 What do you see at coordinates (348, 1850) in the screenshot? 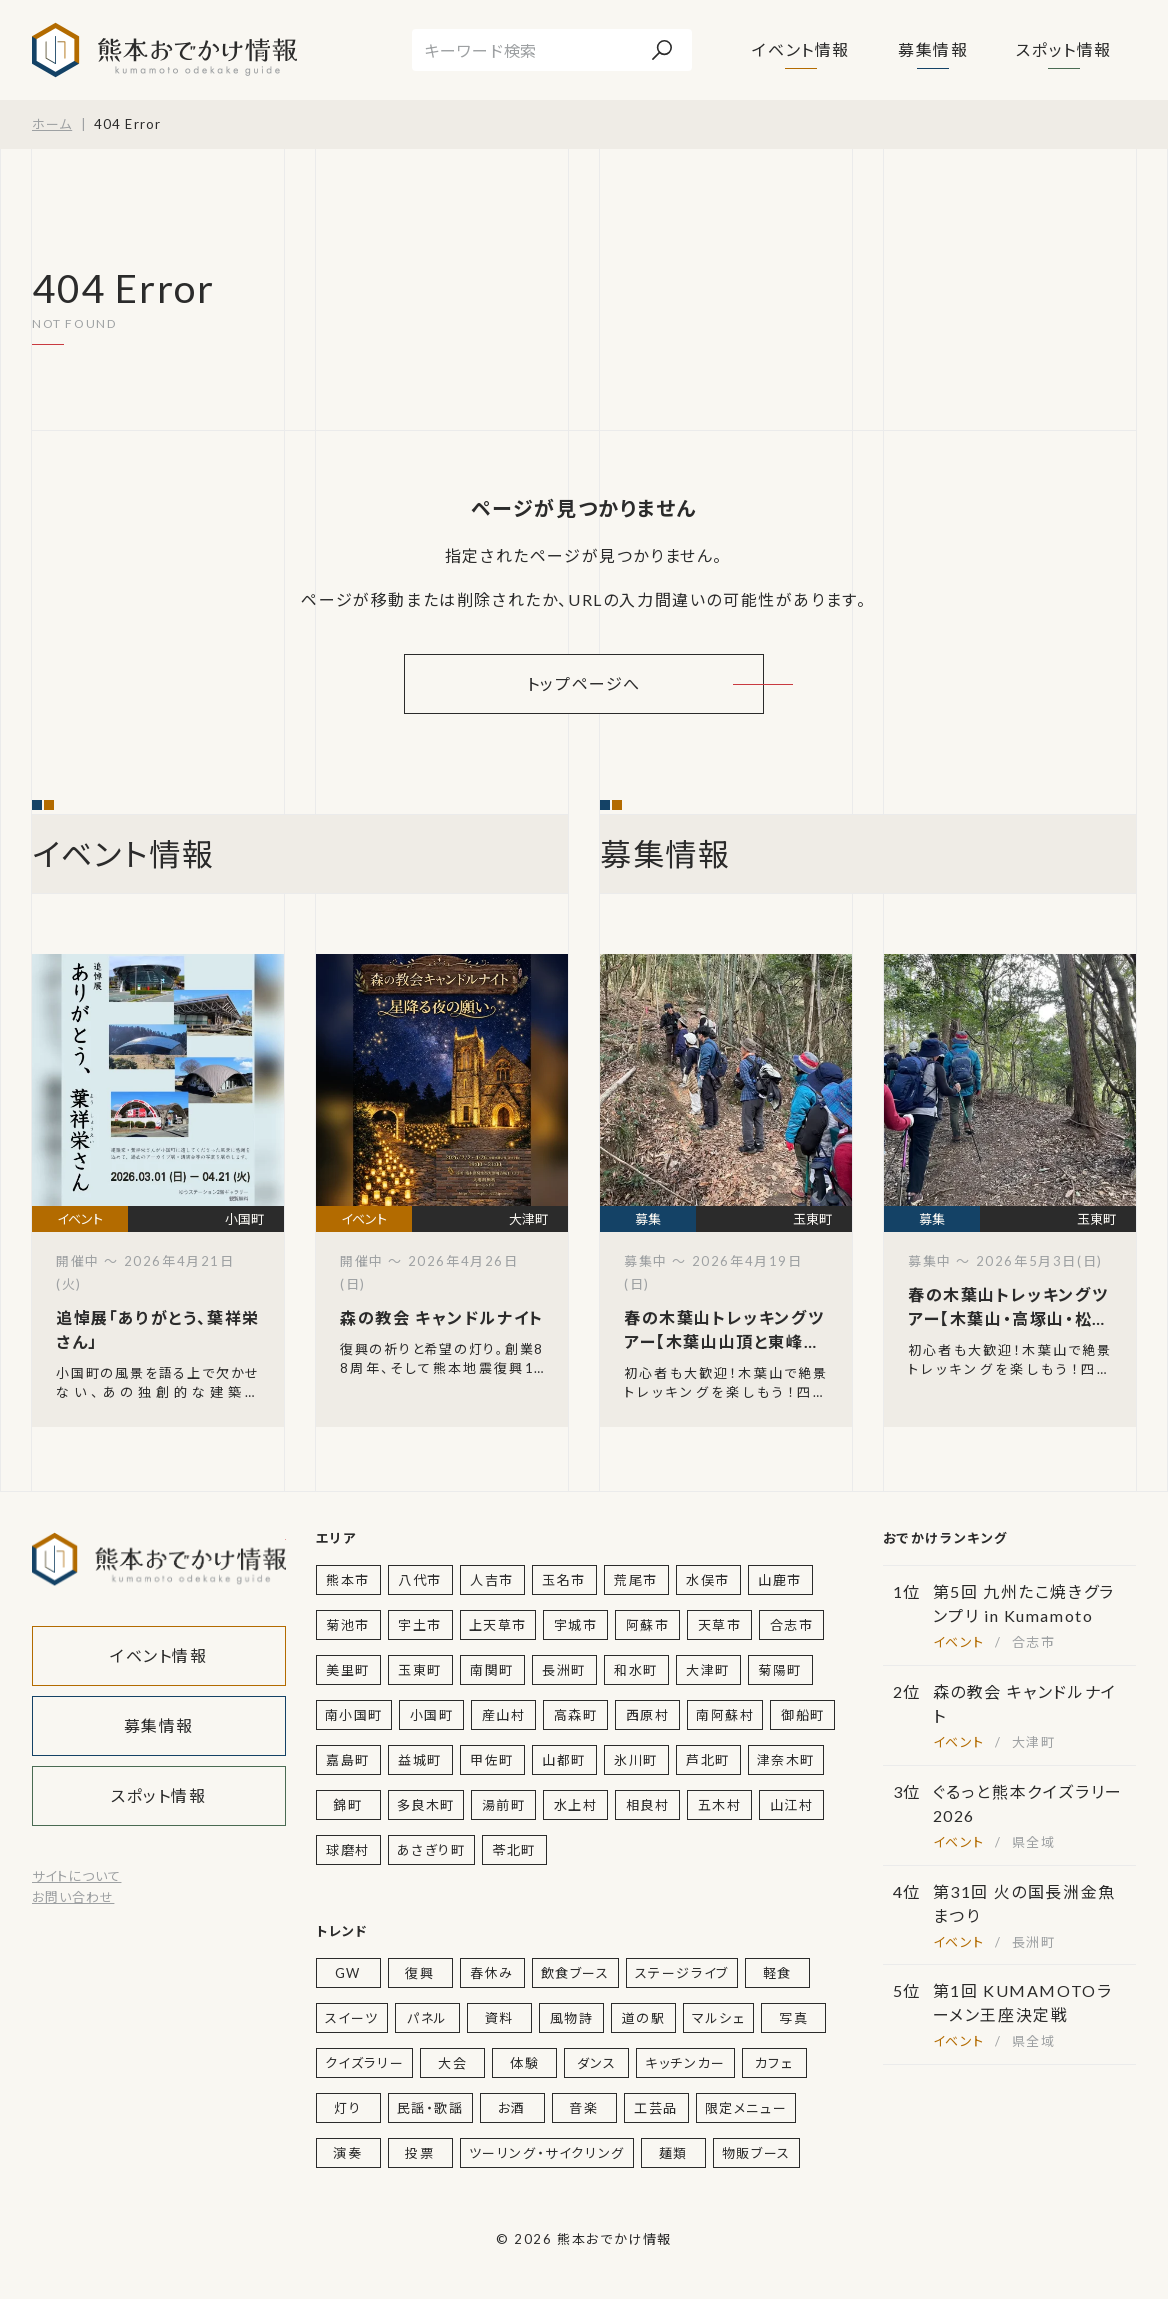
I see `球磨村` at bounding box center [348, 1850].